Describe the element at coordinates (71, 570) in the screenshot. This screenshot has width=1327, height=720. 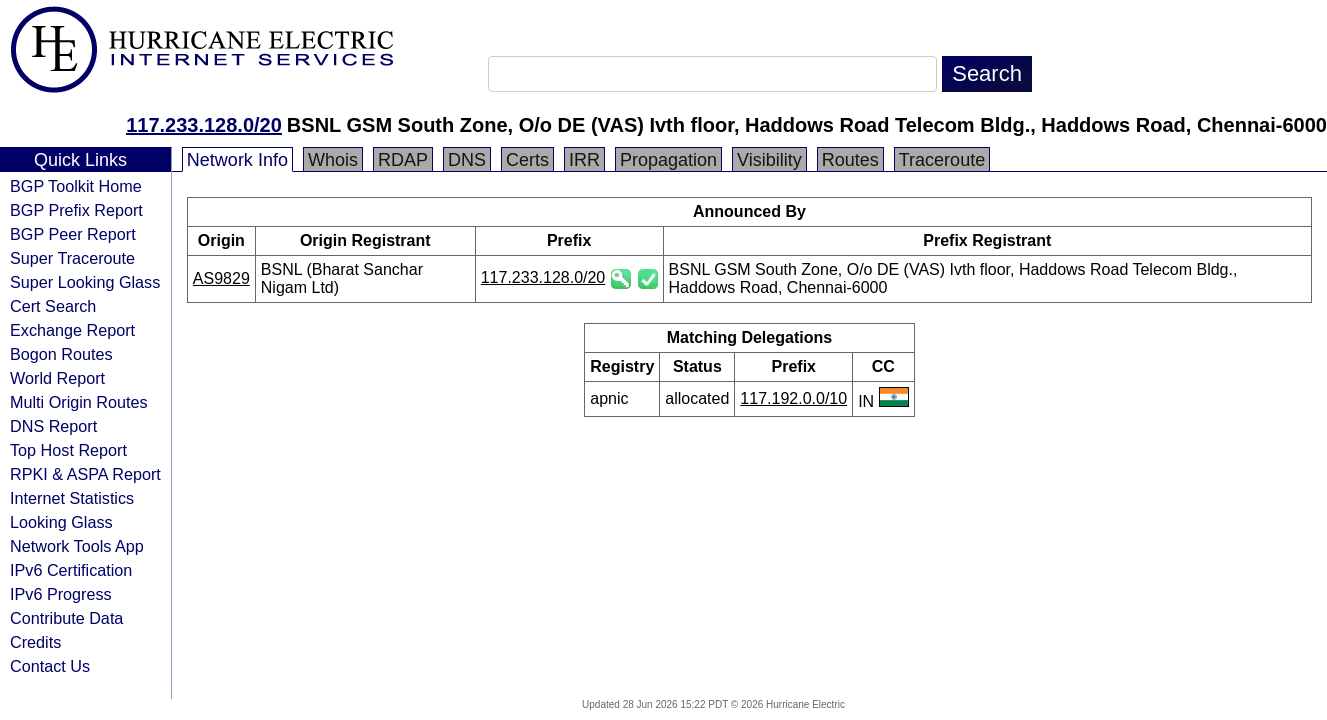
I see `IPv6 Certification` at that location.